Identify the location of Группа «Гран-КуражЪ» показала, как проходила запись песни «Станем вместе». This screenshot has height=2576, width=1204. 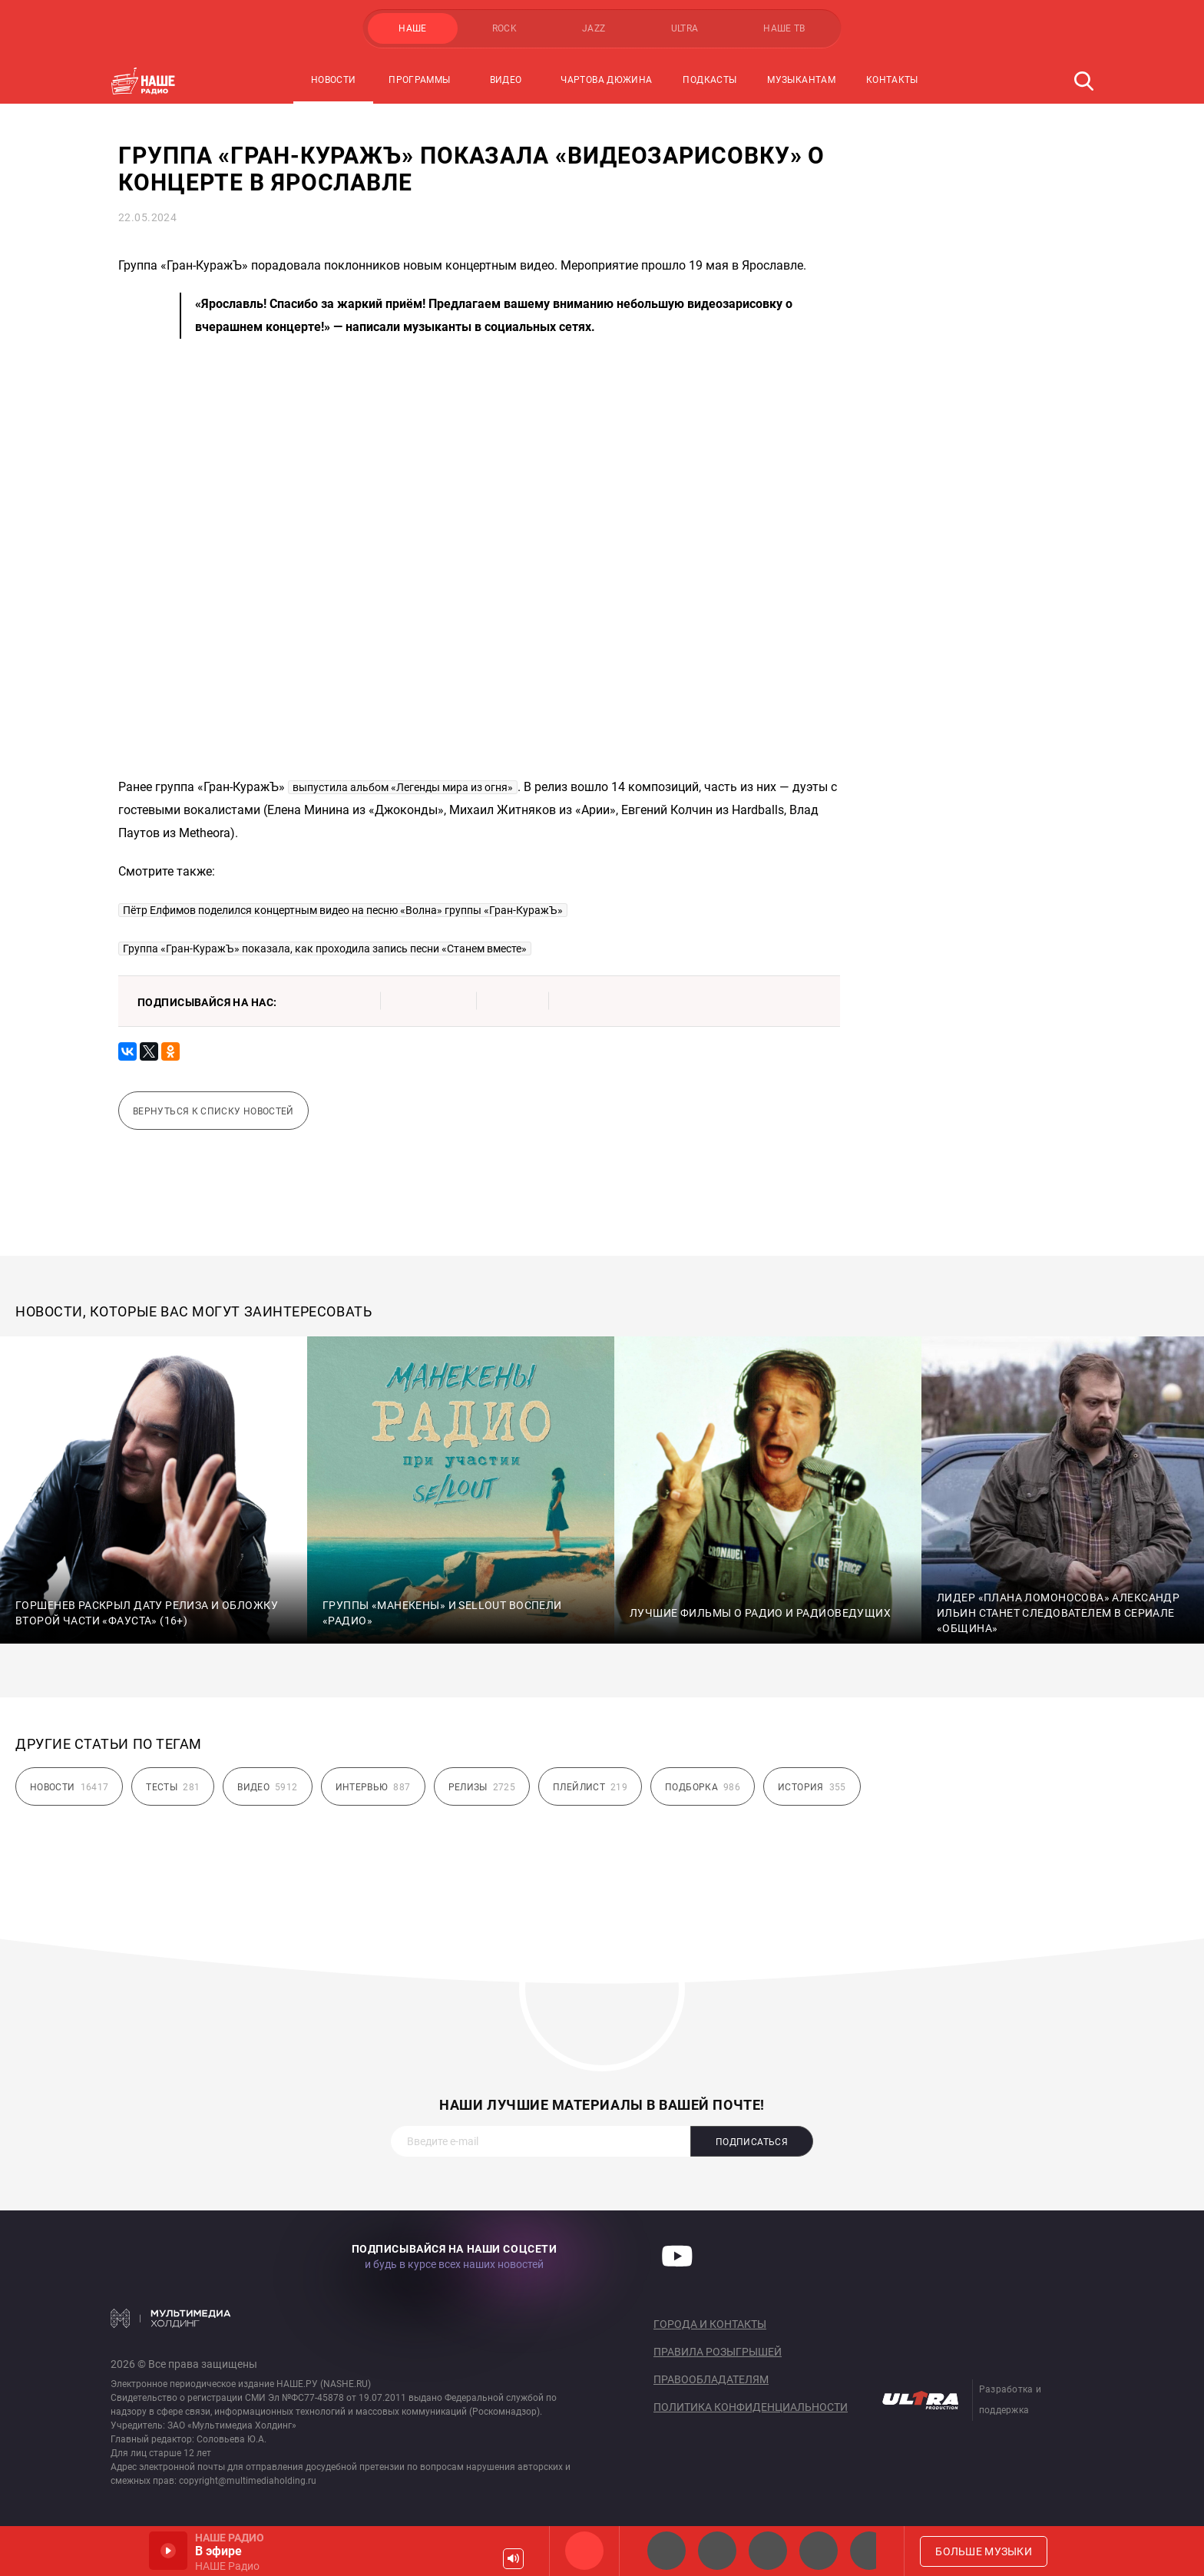
(325, 948).